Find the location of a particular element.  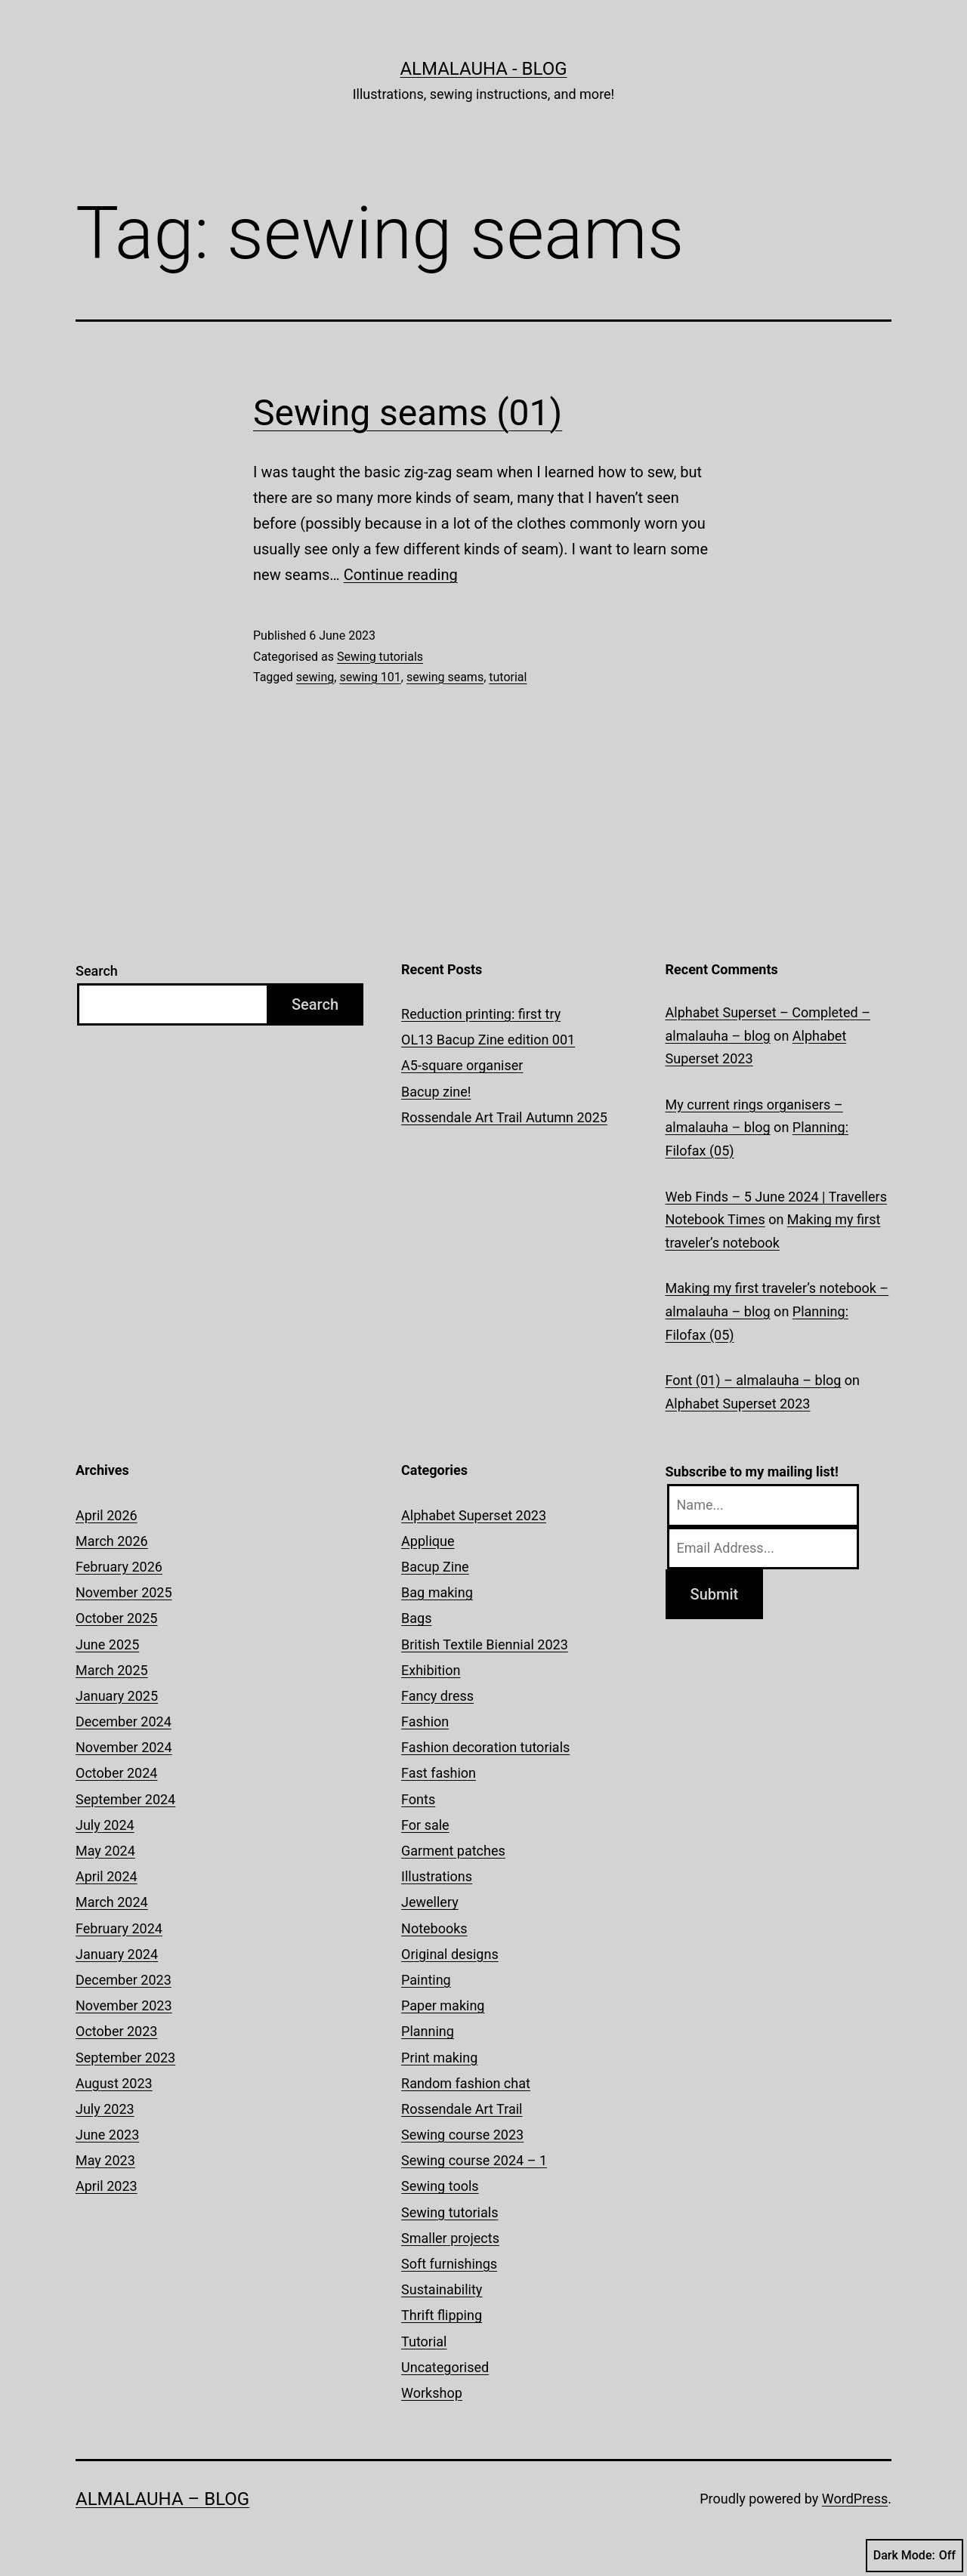

June 2023 is located at coordinates (107, 2135).